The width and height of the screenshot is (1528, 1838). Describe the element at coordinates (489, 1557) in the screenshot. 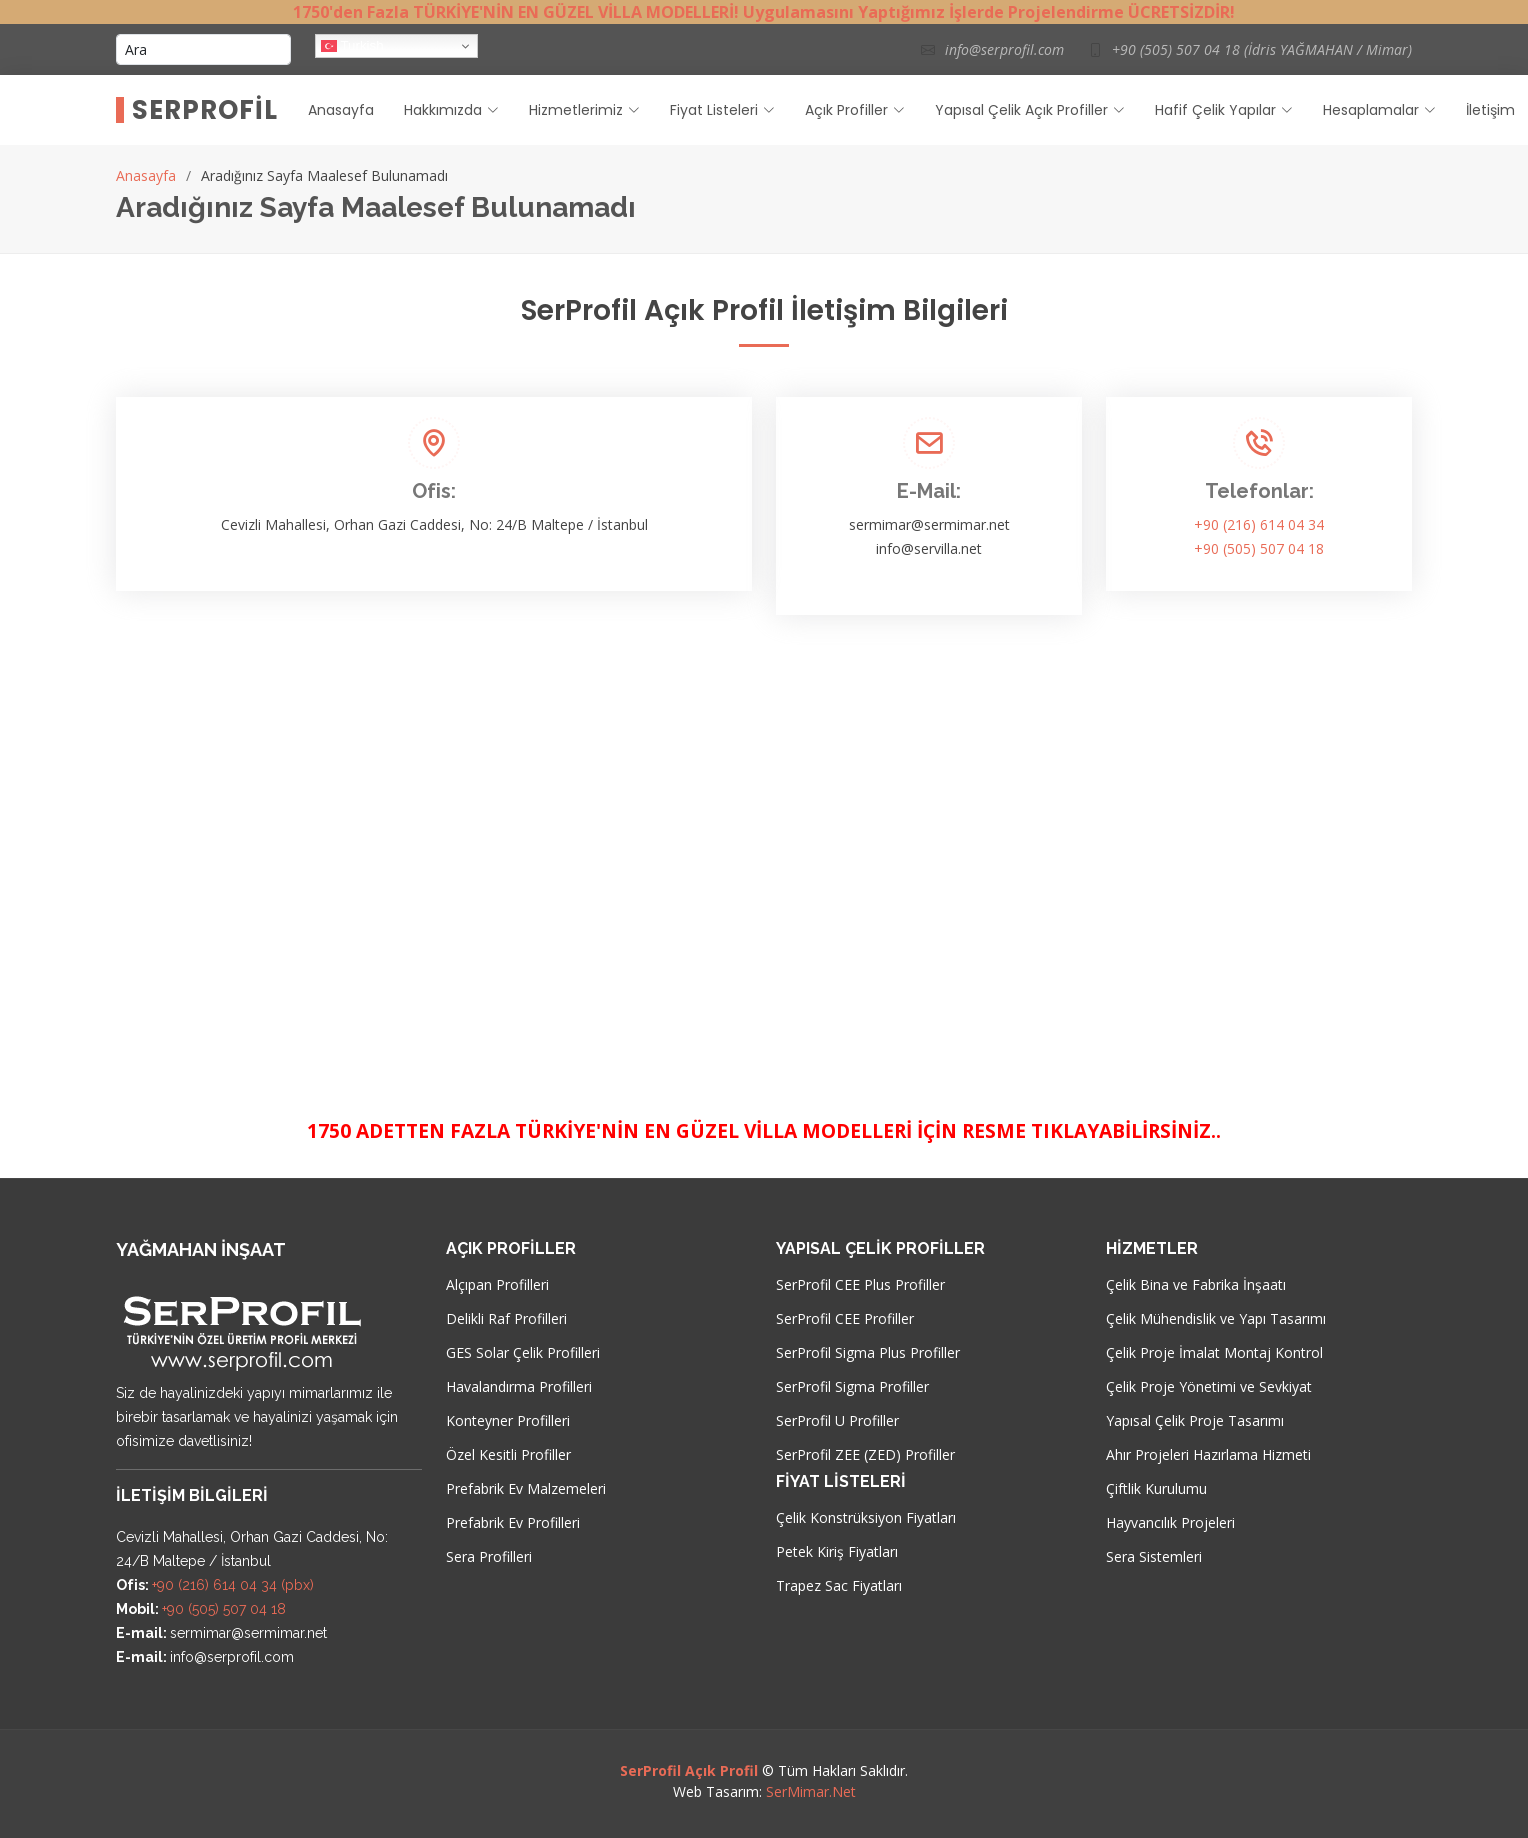

I see `Sera Profilleri` at that location.